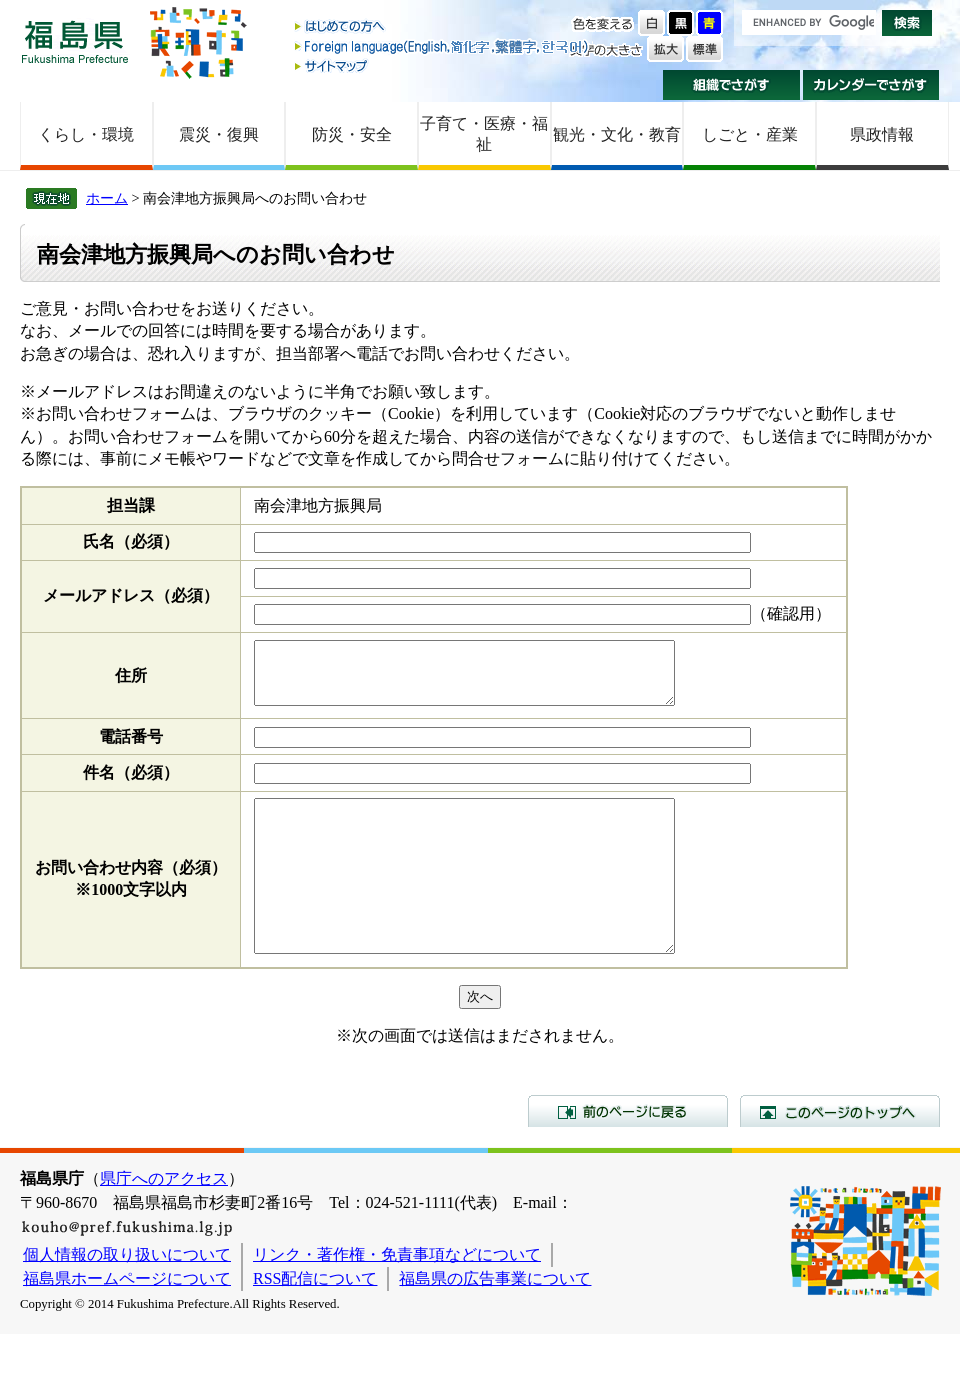  Describe the element at coordinates (315, 1320) in the screenshot. I see `RSS配信について` at that location.